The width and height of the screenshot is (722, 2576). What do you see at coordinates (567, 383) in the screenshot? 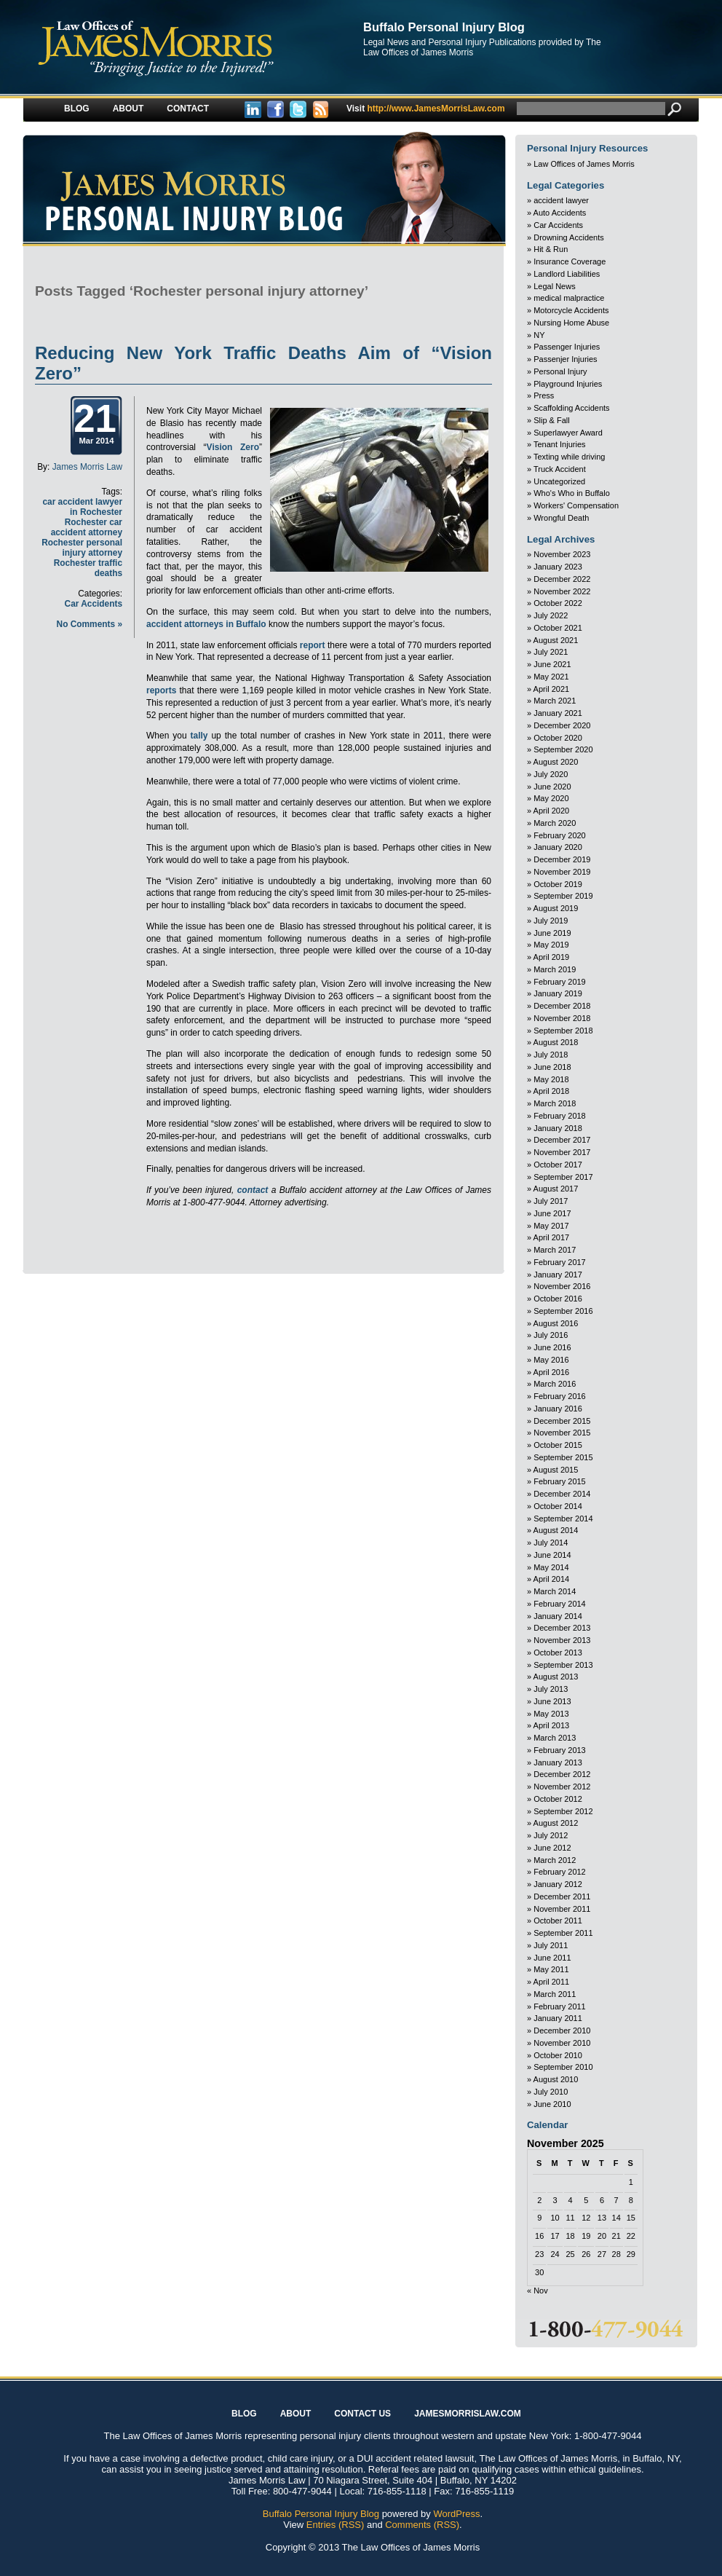
I see `Playground Injuries` at bounding box center [567, 383].